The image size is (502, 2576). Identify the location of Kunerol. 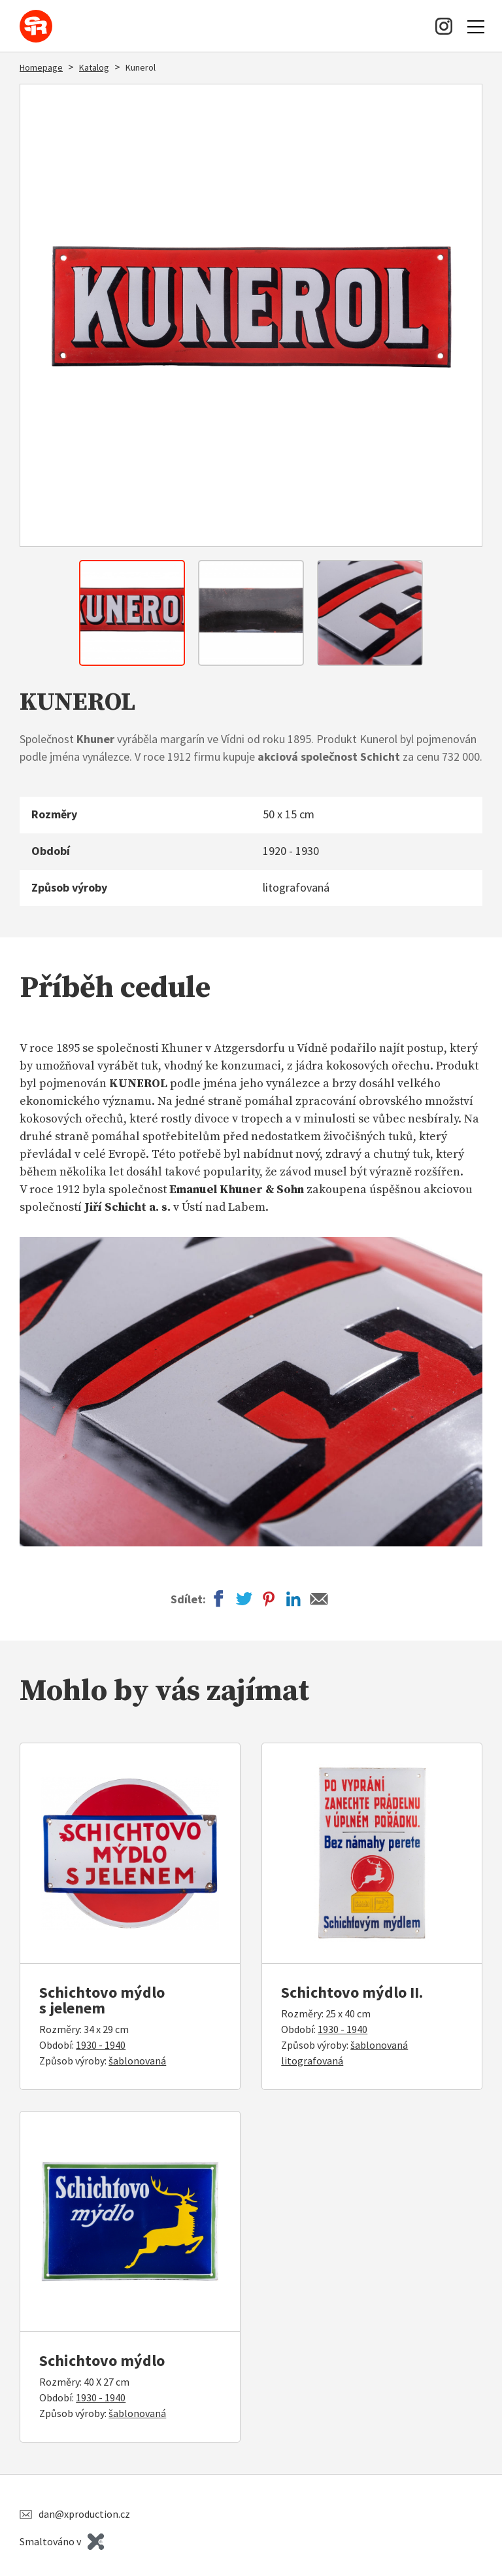
(141, 67).